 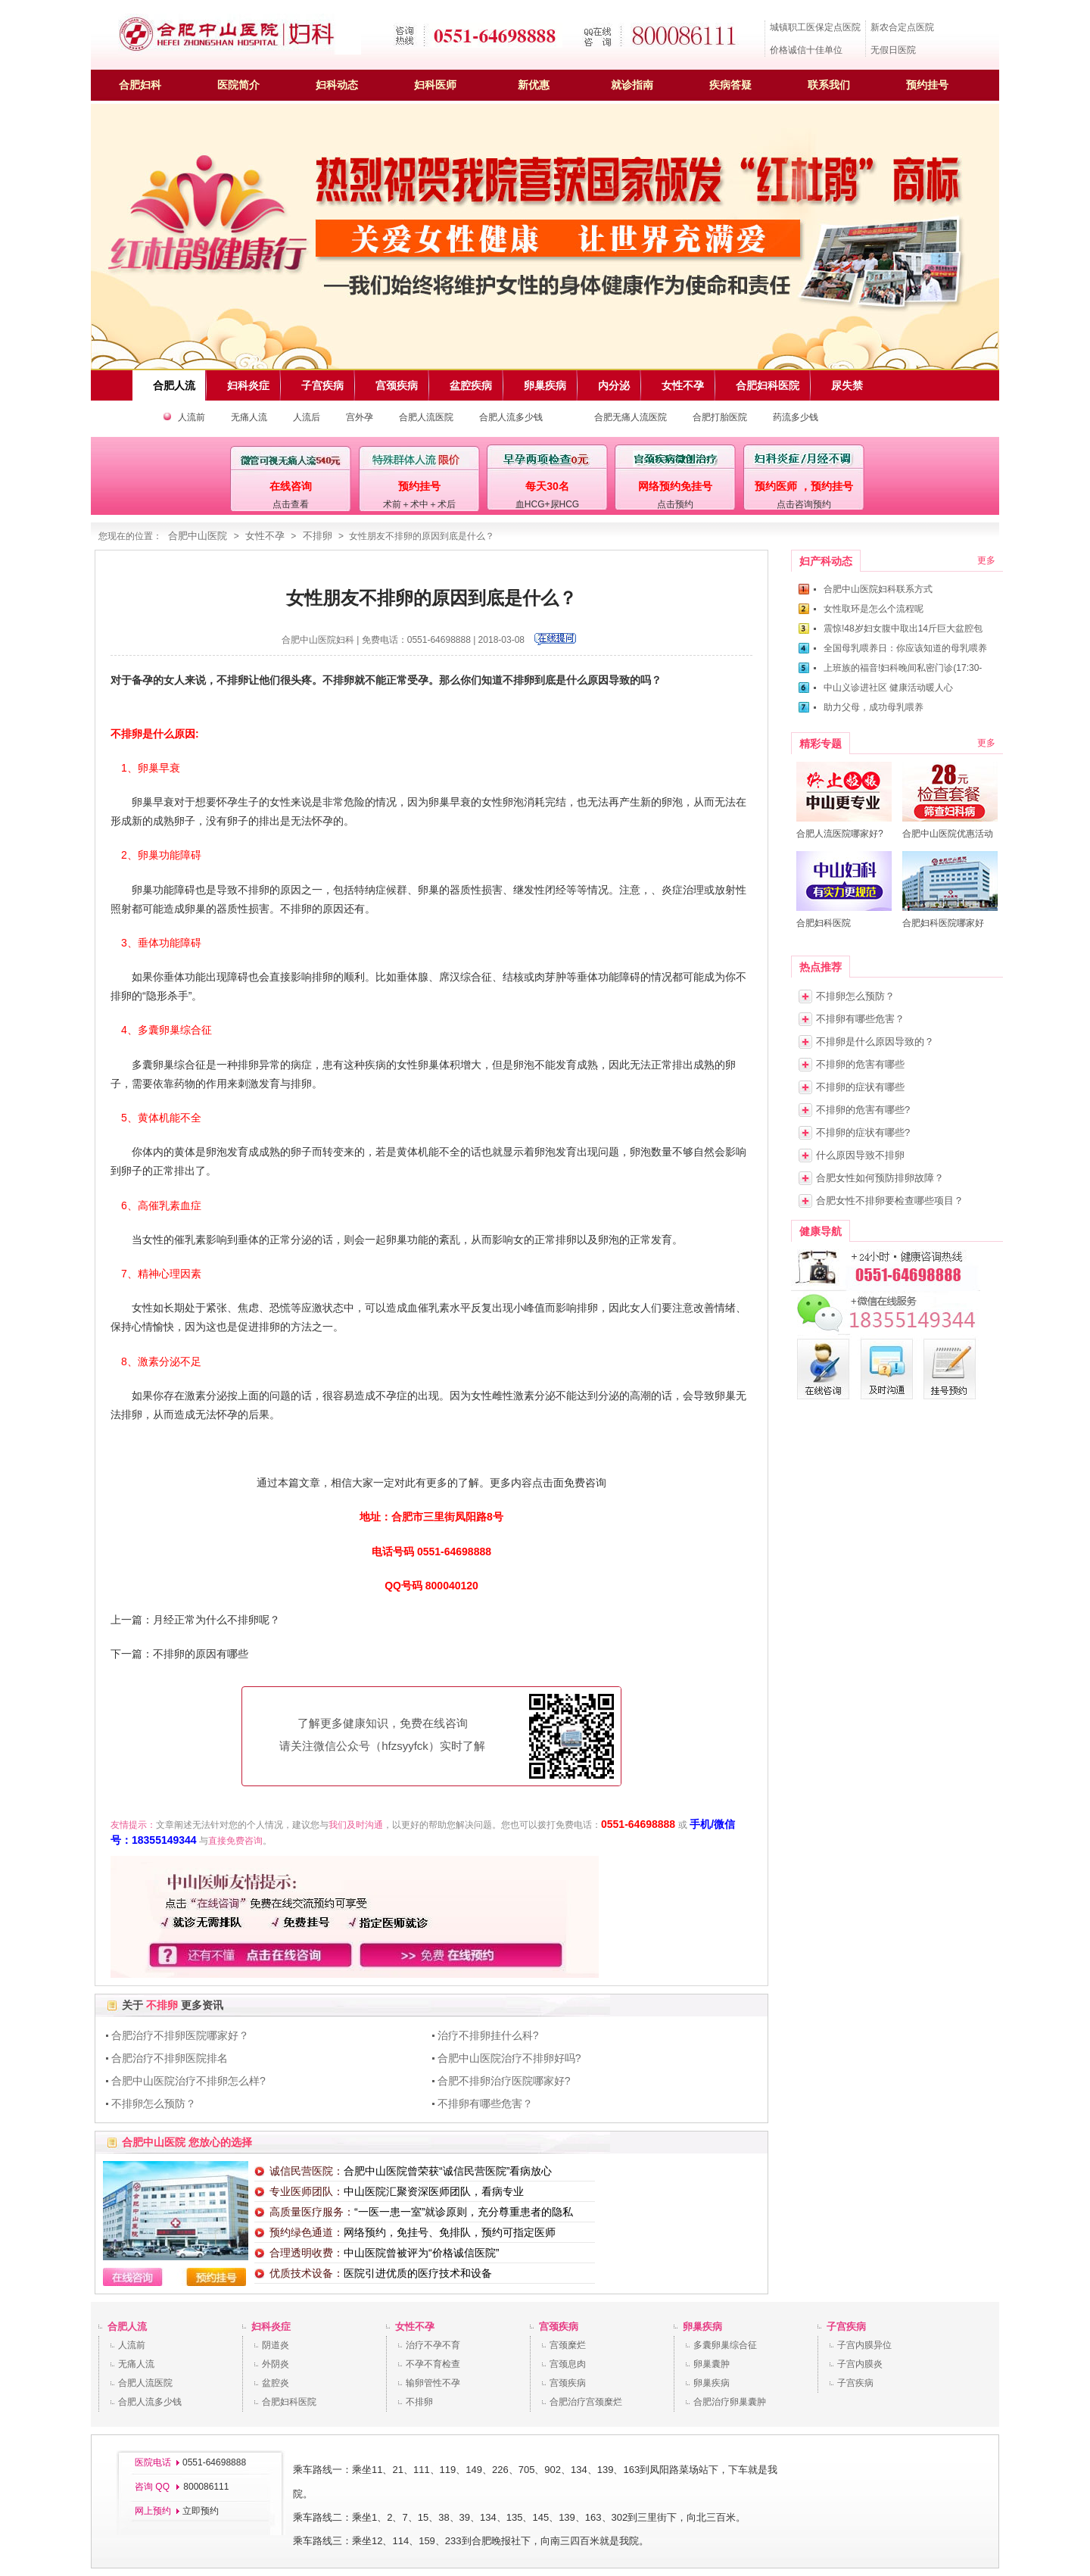 I want to click on 合肥治疗不排卵医院哪家好？, so click(x=180, y=2035).